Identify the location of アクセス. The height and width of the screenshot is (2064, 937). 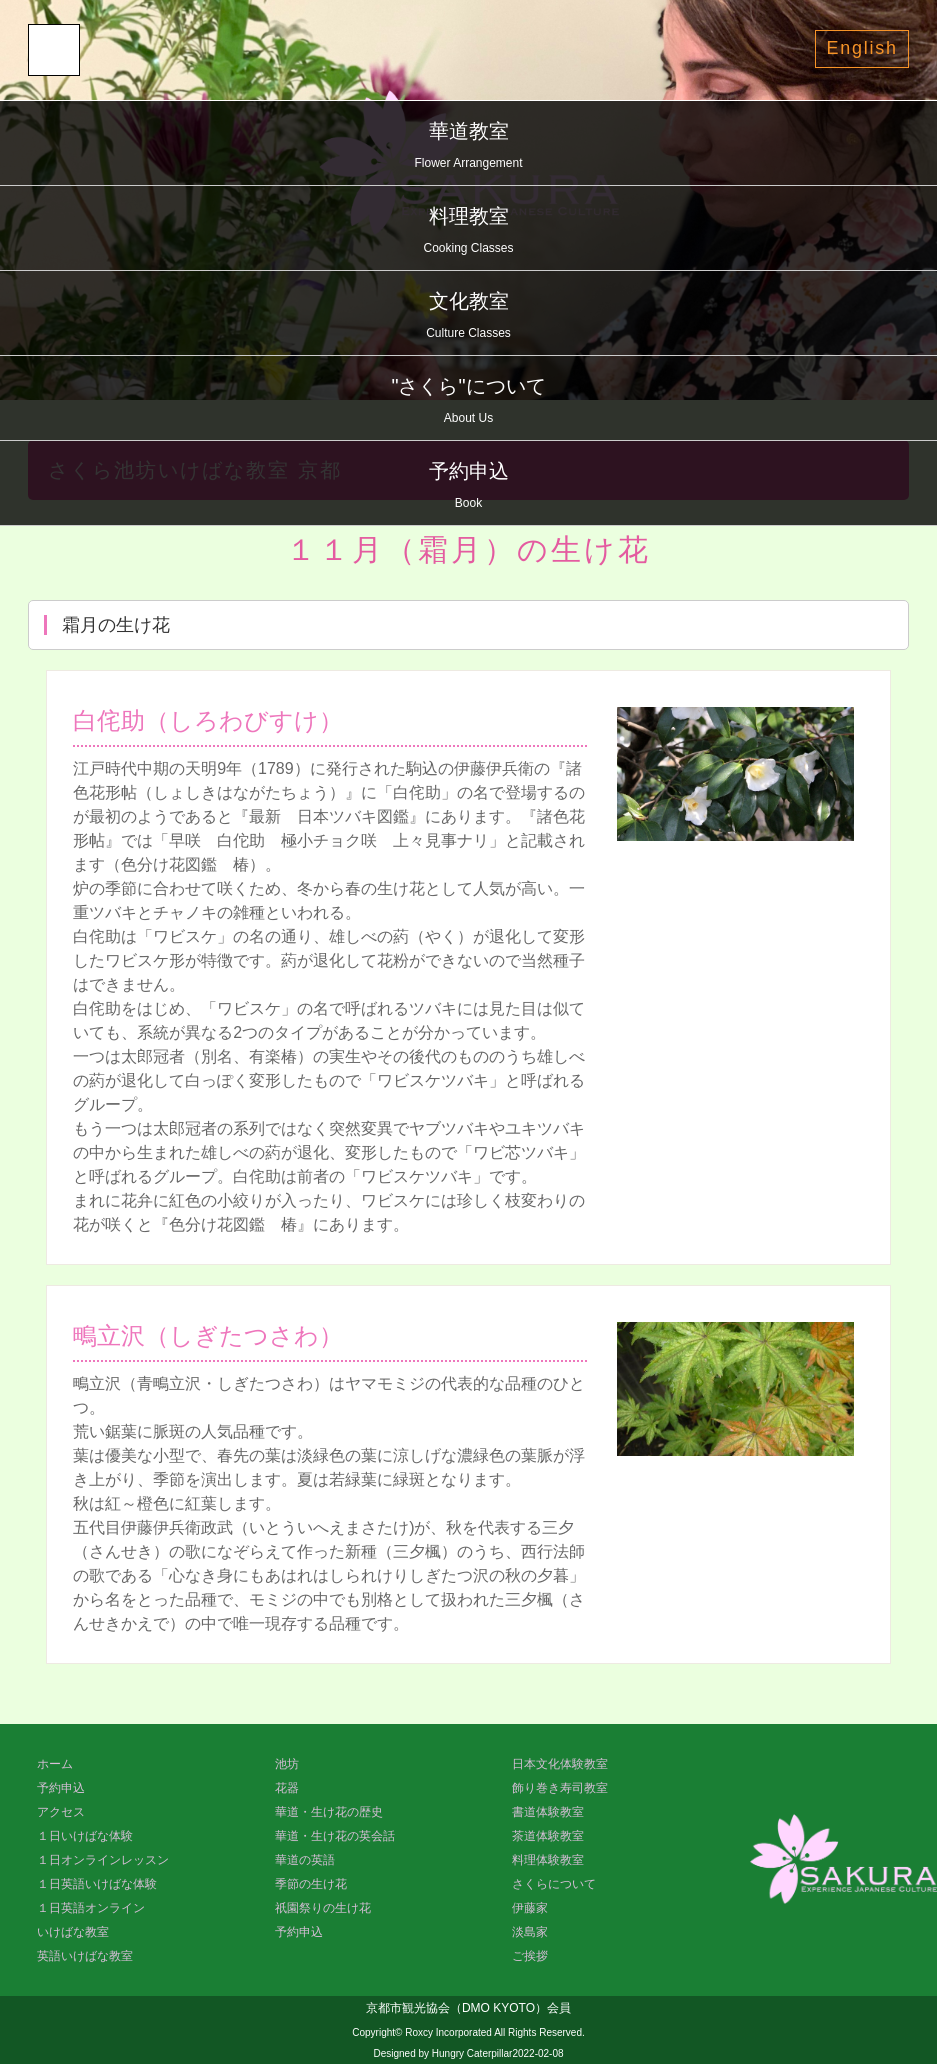
(61, 1812).